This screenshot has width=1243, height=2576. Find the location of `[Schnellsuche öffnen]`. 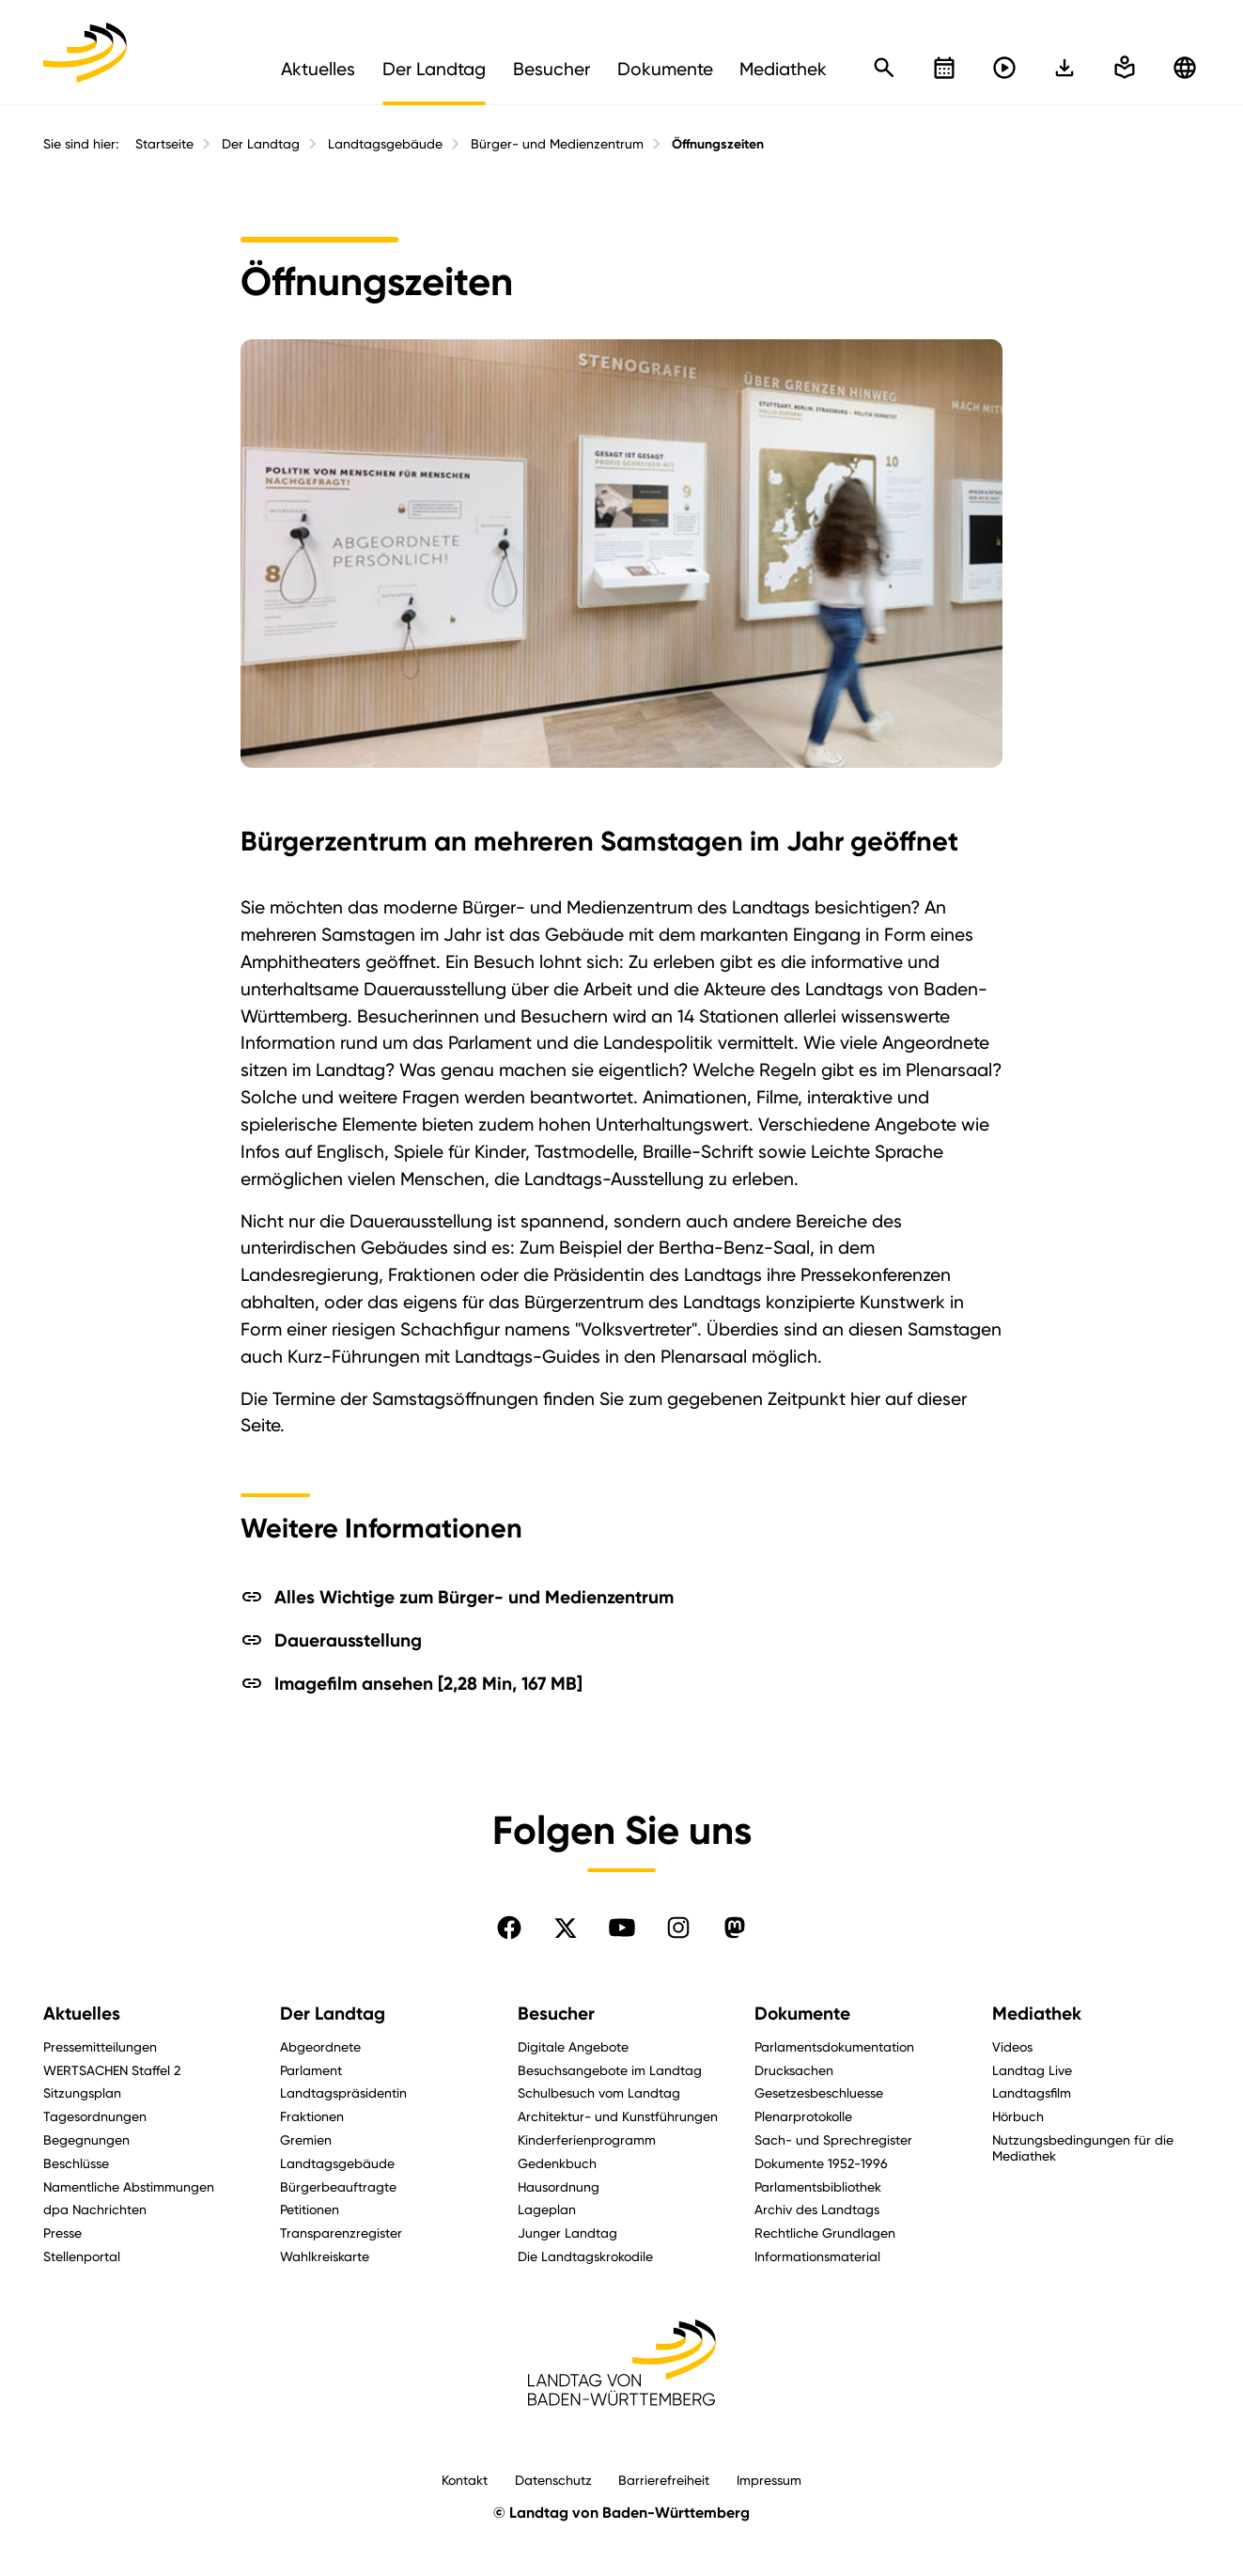

[Schnellsuche öffnen] is located at coordinates (884, 67).